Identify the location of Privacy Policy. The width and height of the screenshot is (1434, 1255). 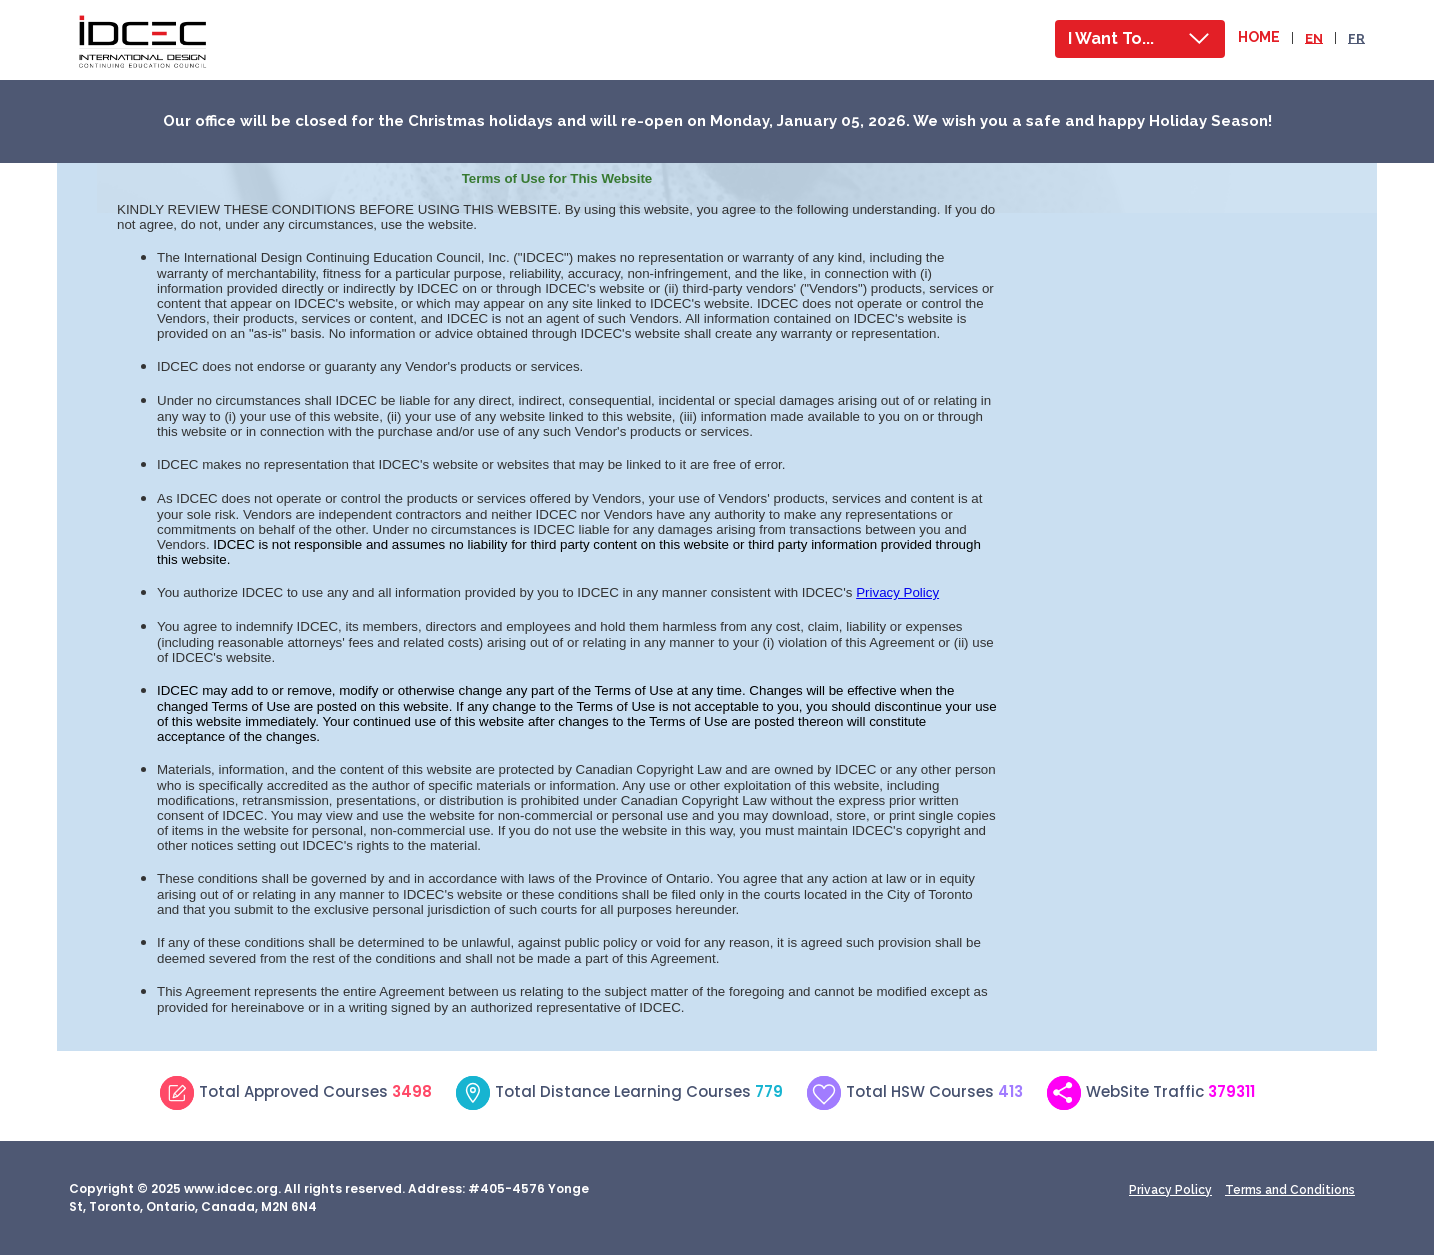
(1170, 1190).